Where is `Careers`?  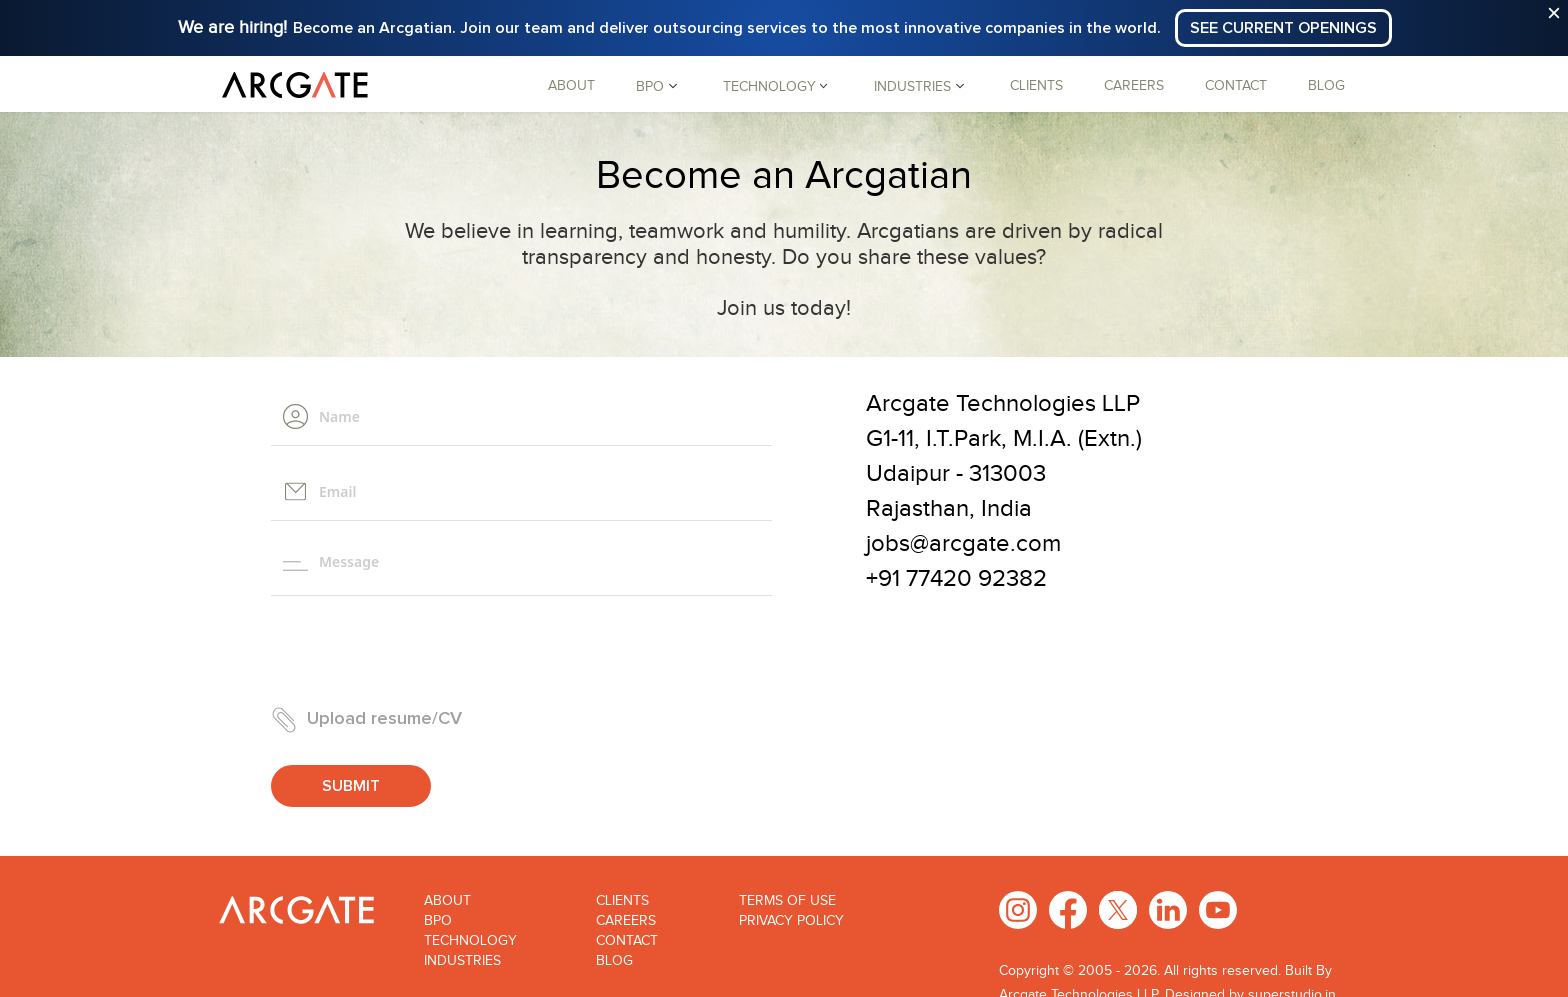 Careers is located at coordinates (1134, 86).